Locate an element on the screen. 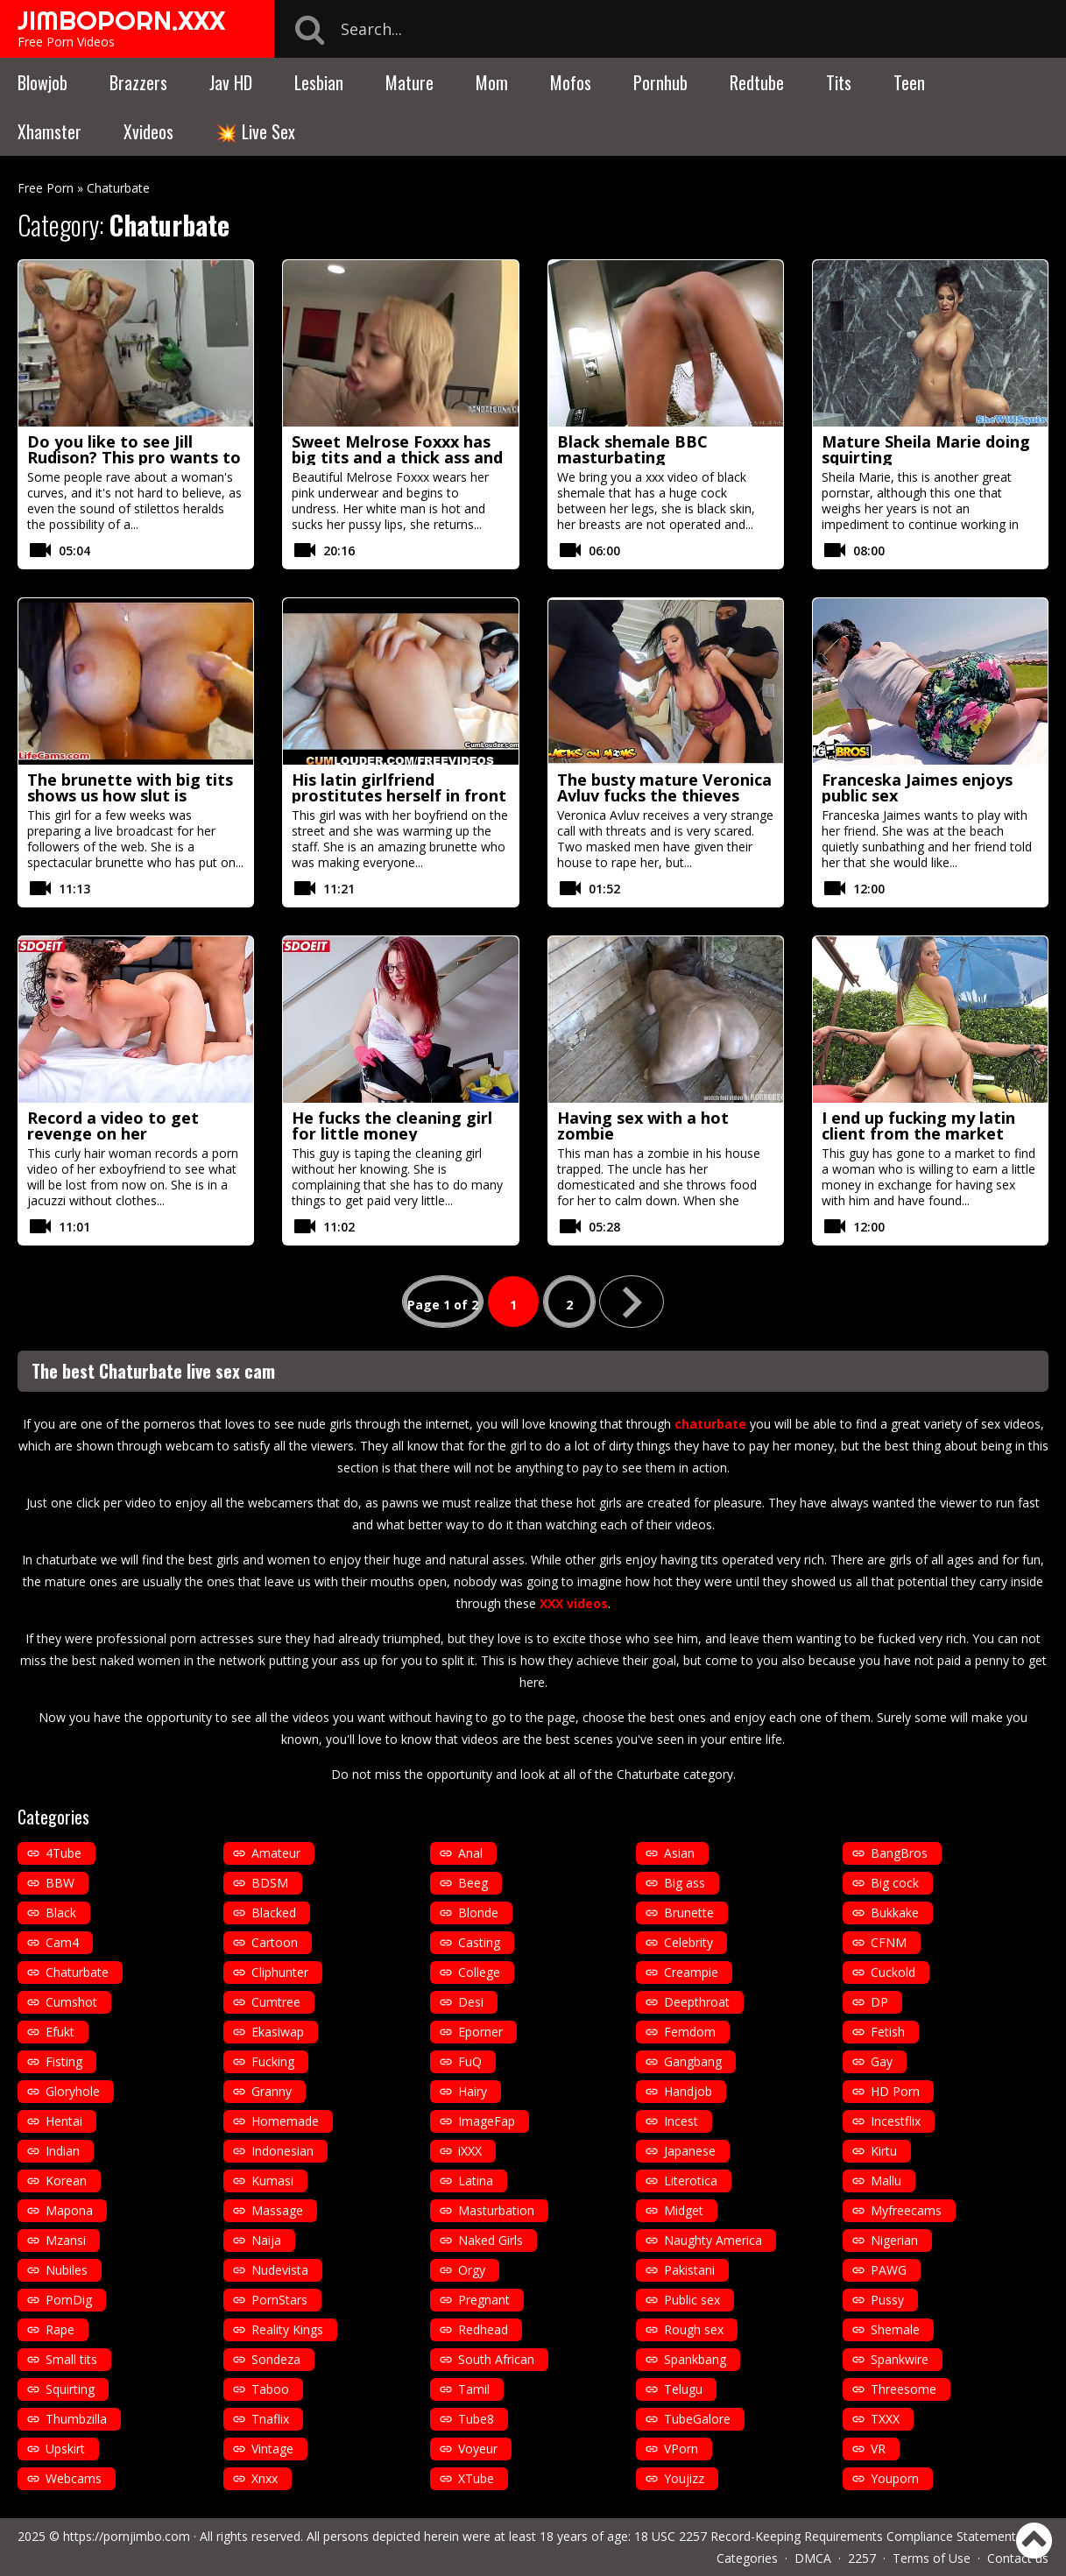  BDSM is located at coordinates (269, 1882).